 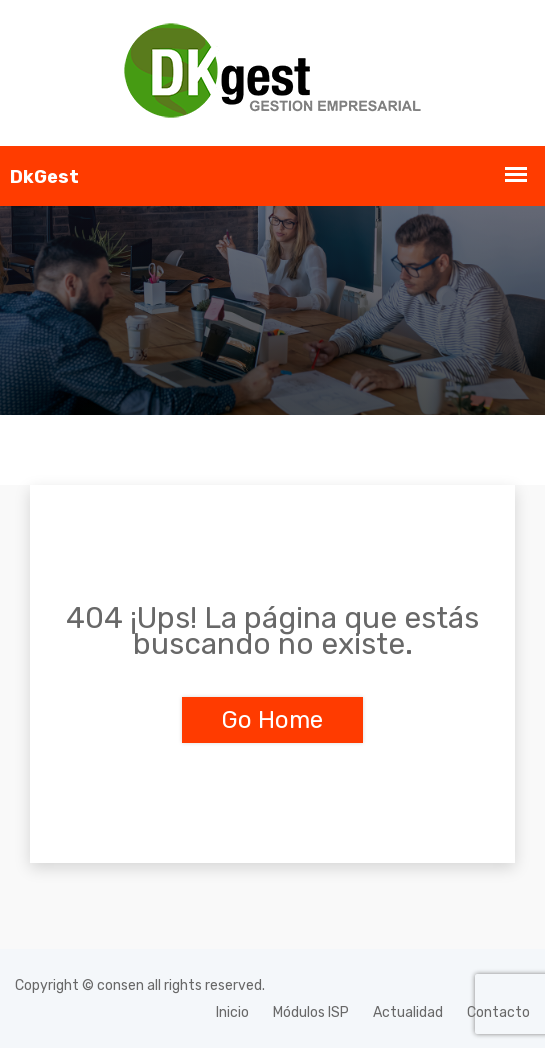 What do you see at coordinates (232, 1012) in the screenshot?
I see `Inicio` at bounding box center [232, 1012].